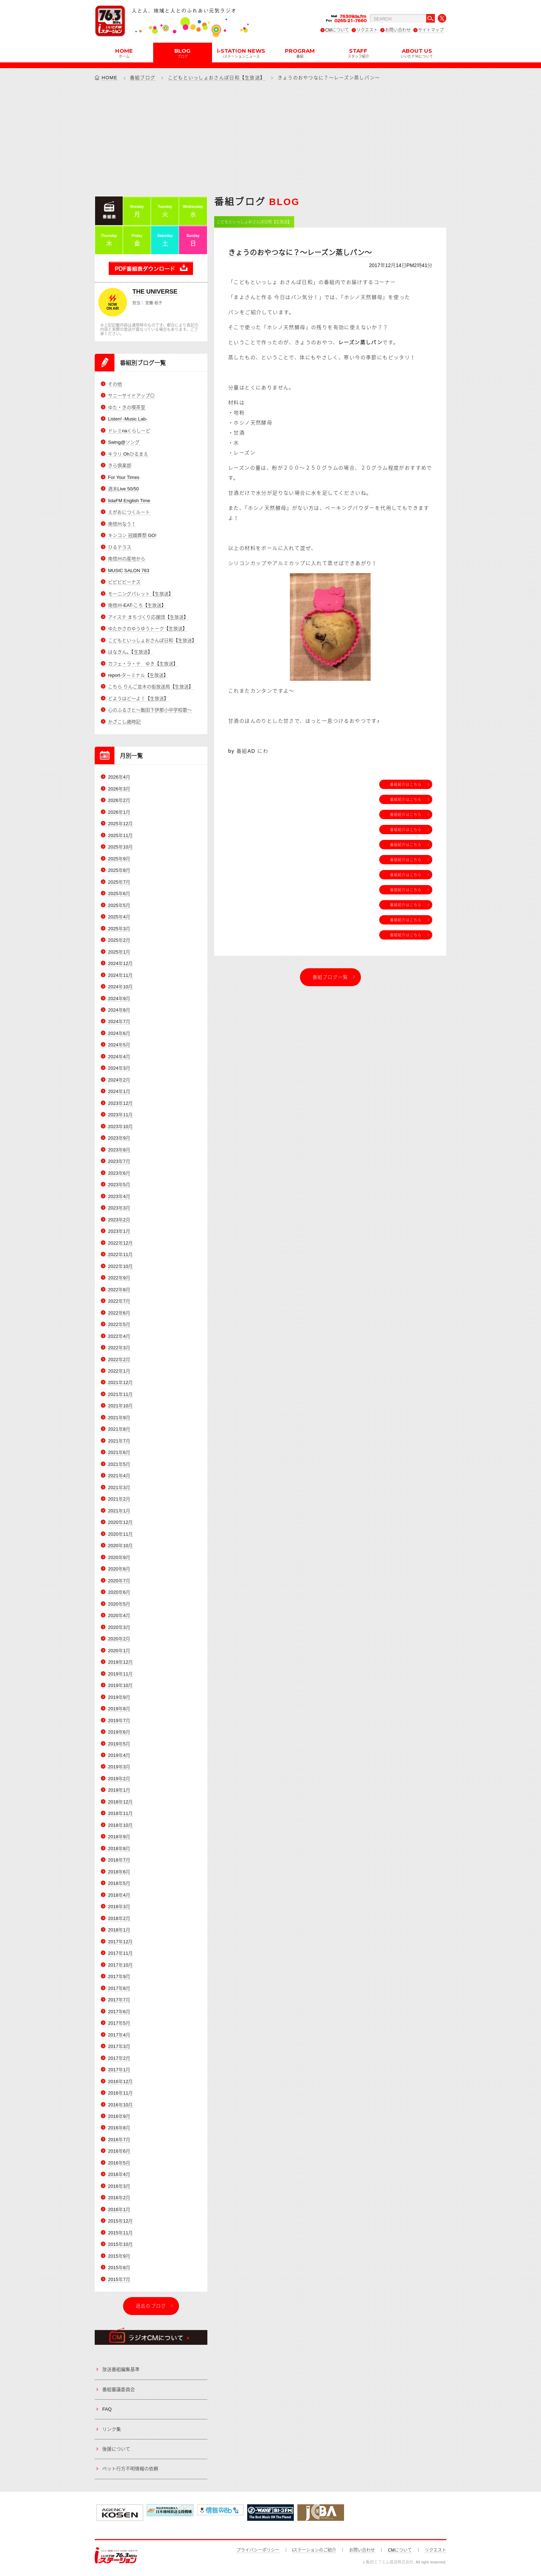 The width and height of the screenshot is (541, 2576). What do you see at coordinates (119, 1044) in the screenshot?
I see `2024年5月` at bounding box center [119, 1044].